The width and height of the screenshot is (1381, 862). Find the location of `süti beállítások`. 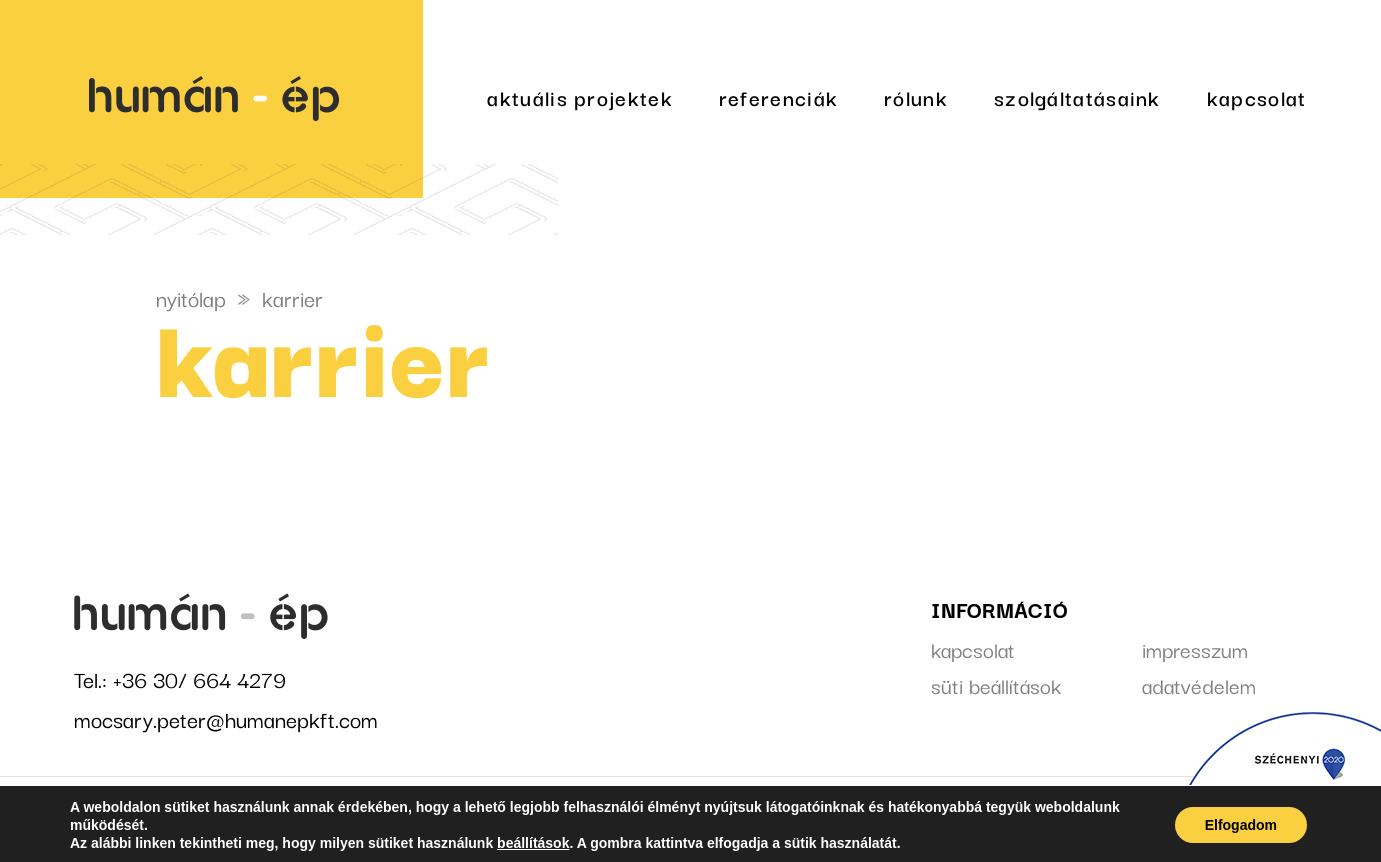

süti beállítások is located at coordinates (996, 685).